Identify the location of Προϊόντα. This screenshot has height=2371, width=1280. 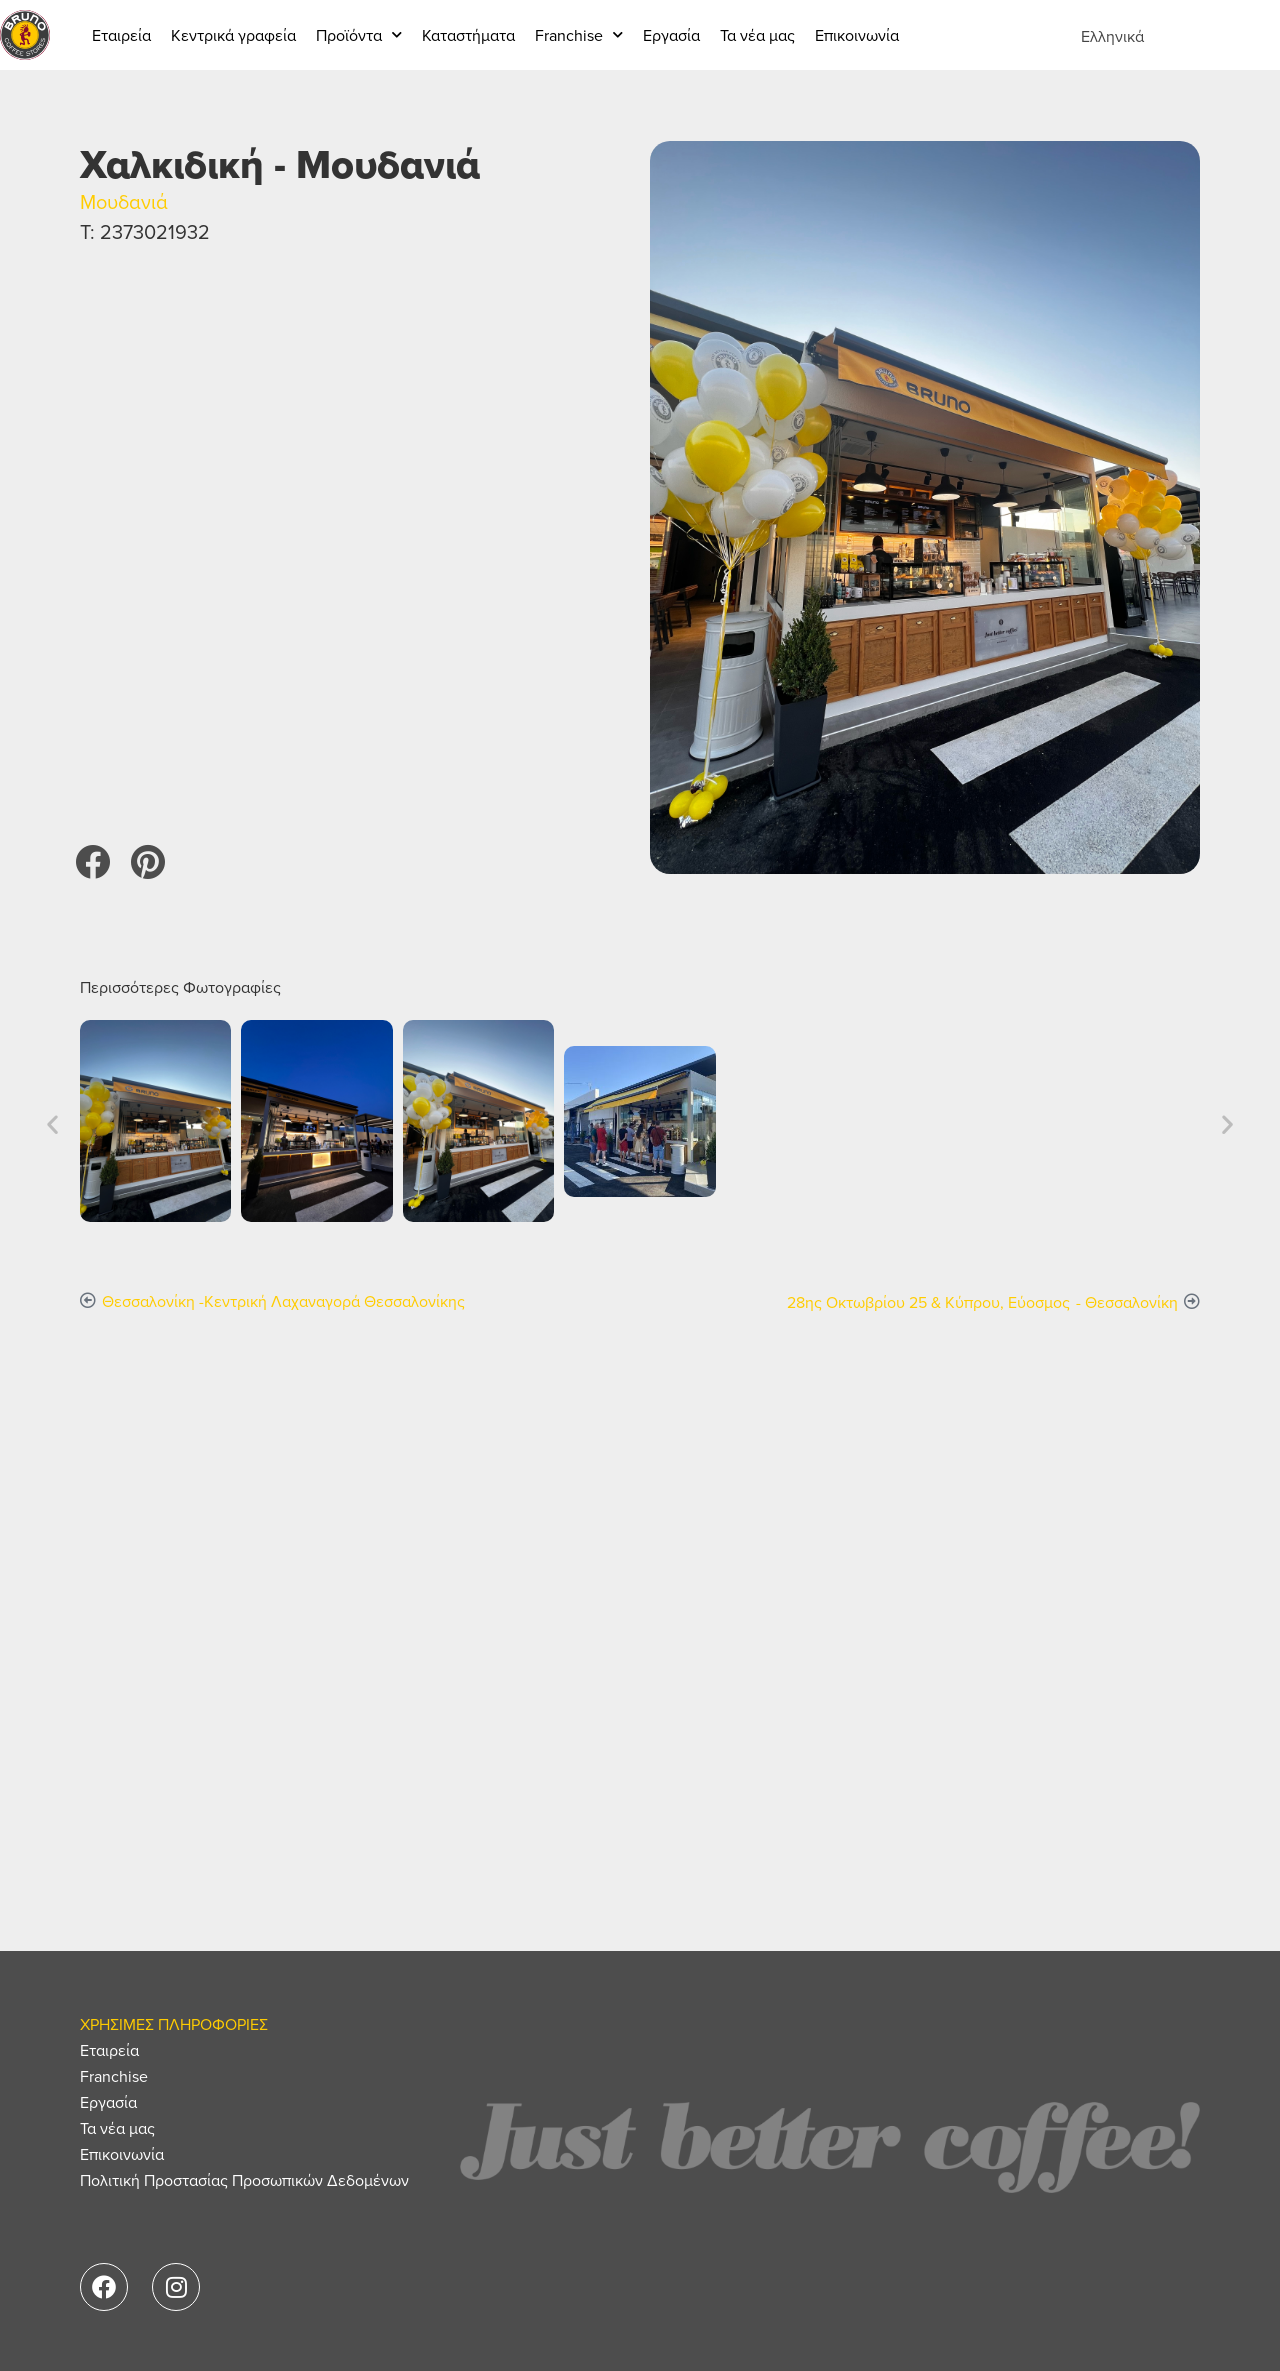
(359, 34).